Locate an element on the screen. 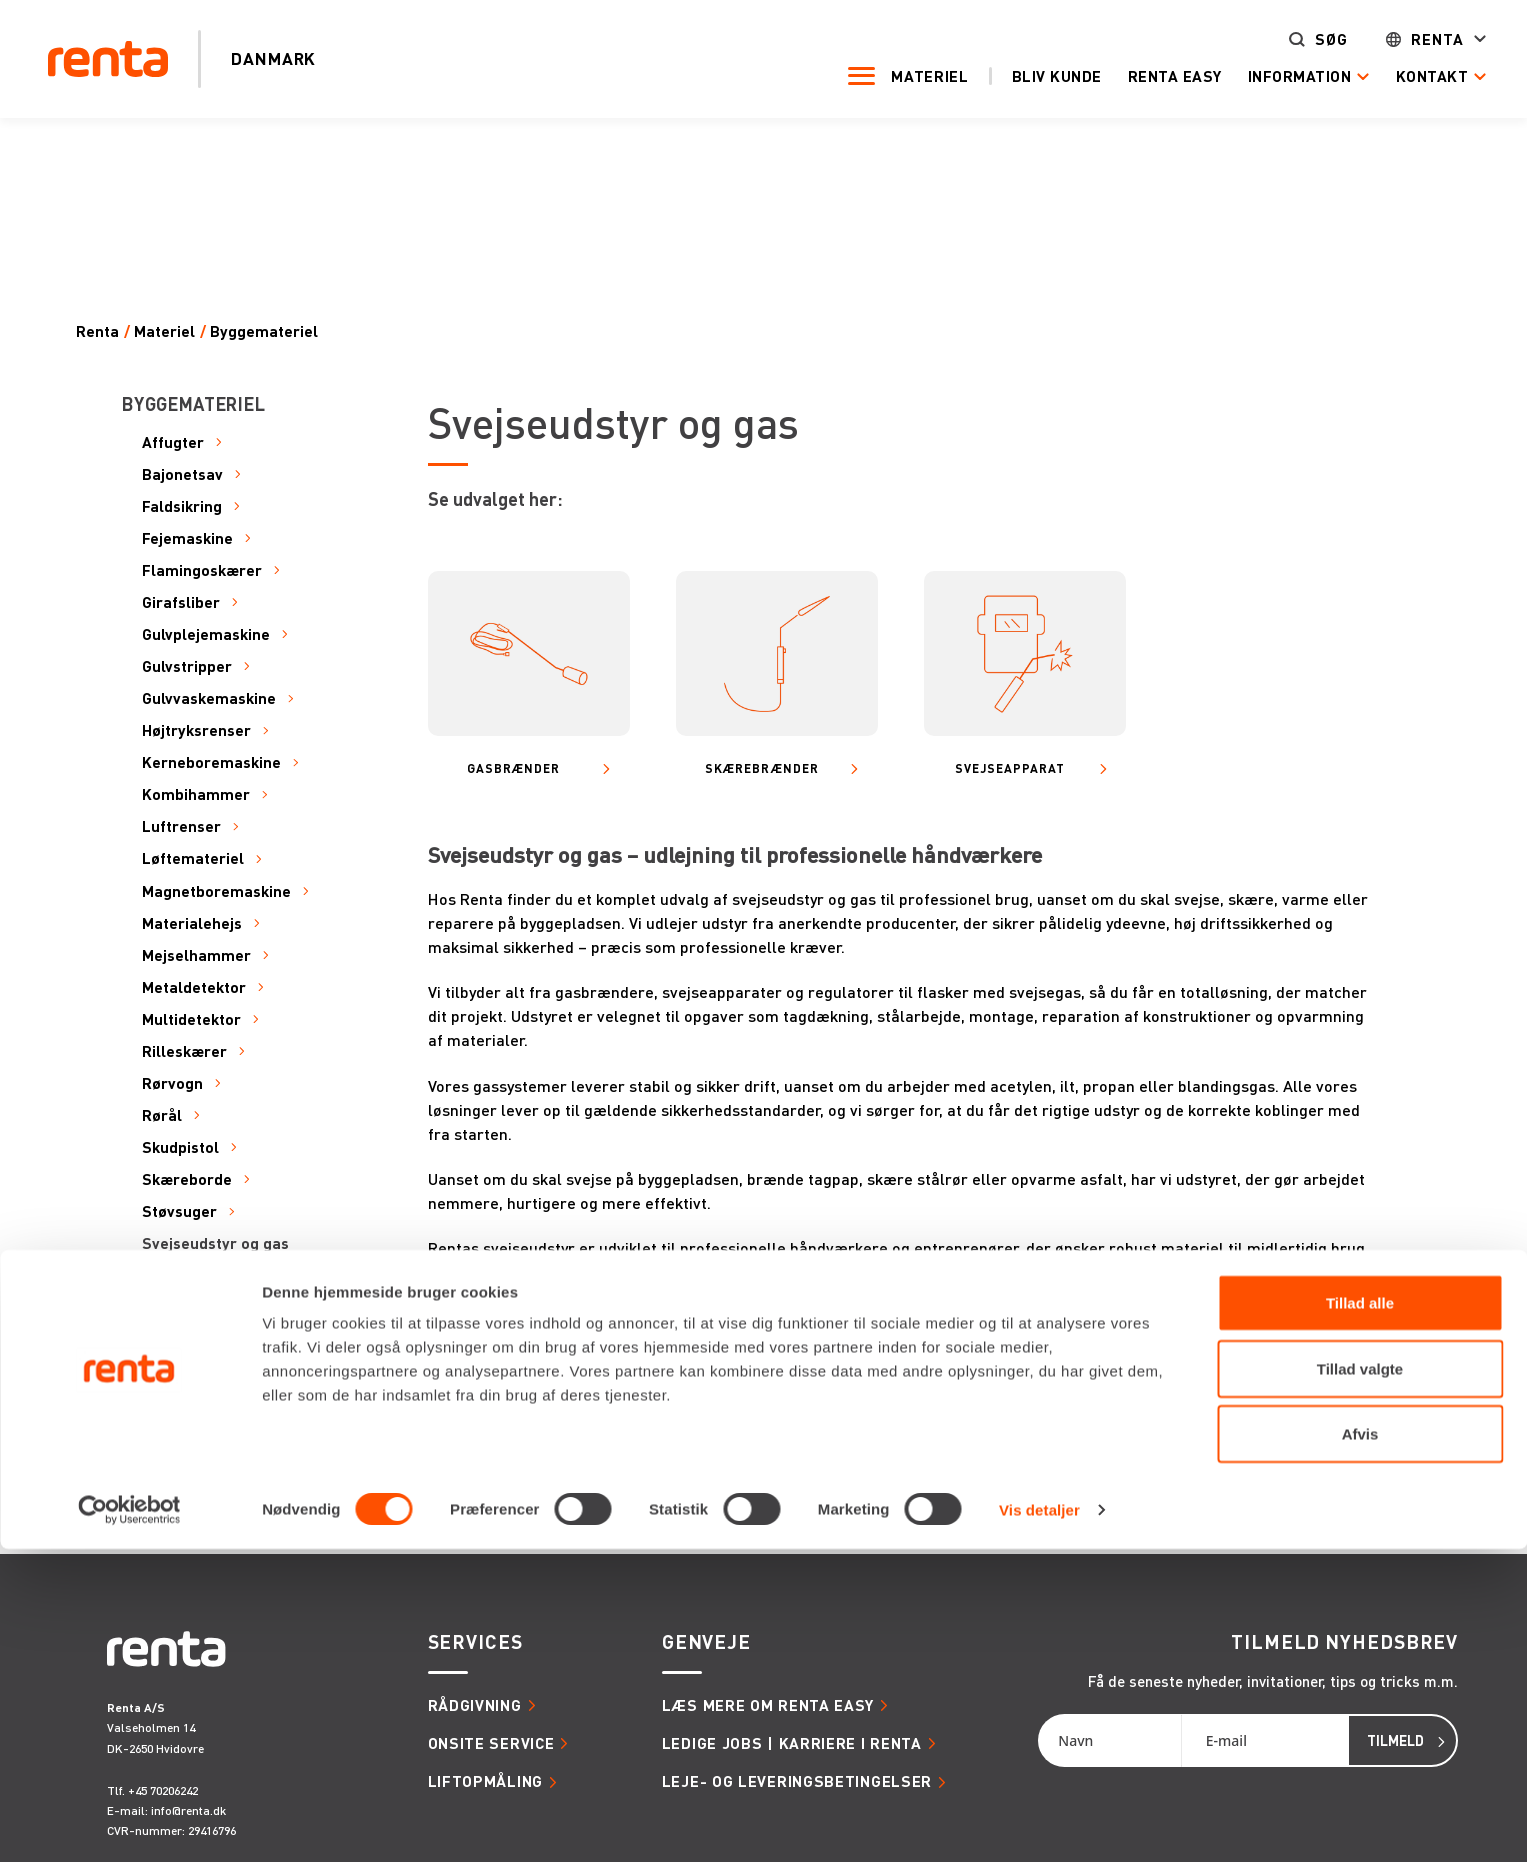  Transportudstyr is located at coordinates (202, 1371).